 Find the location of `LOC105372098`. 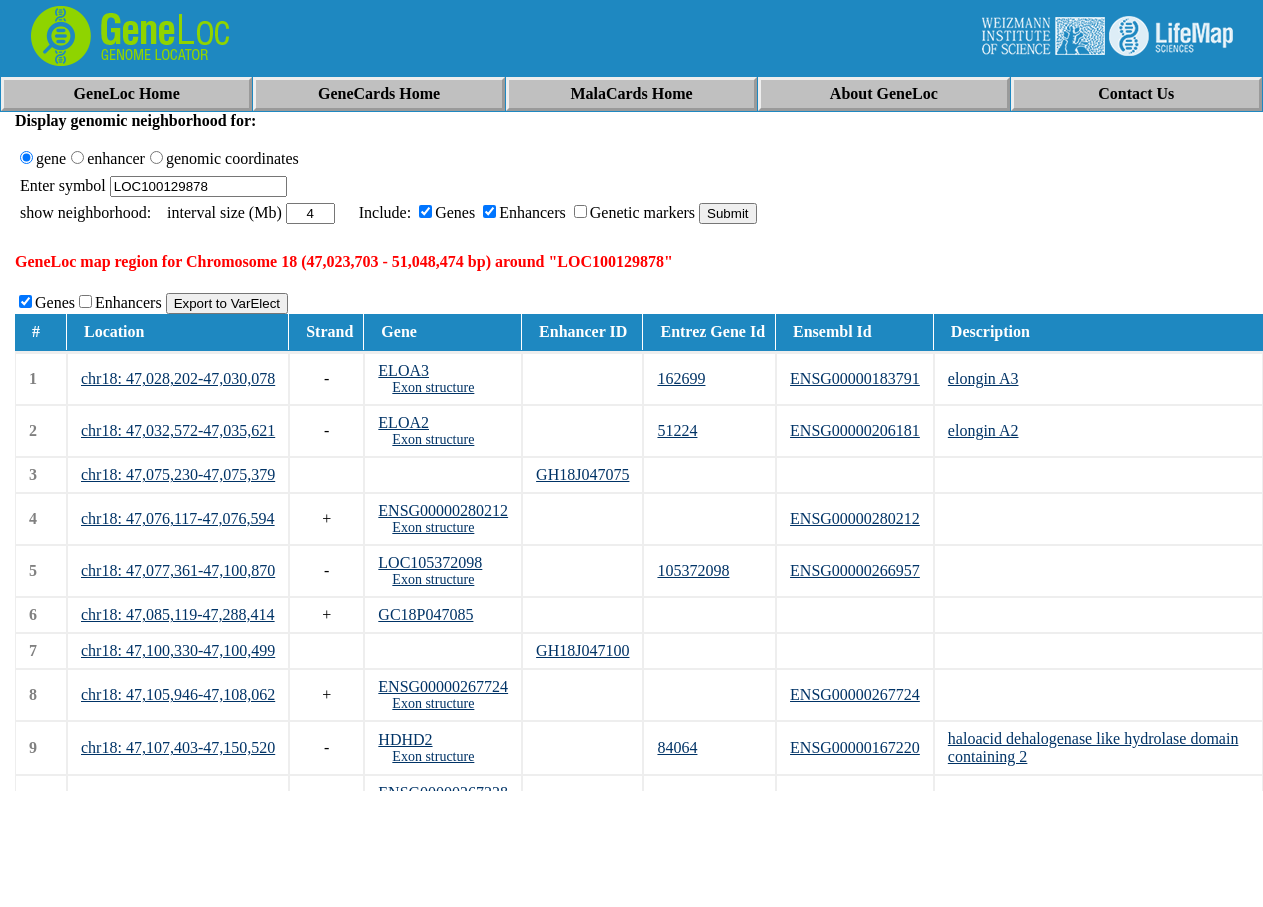

LOC105372098 is located at coordinates (430, 562).